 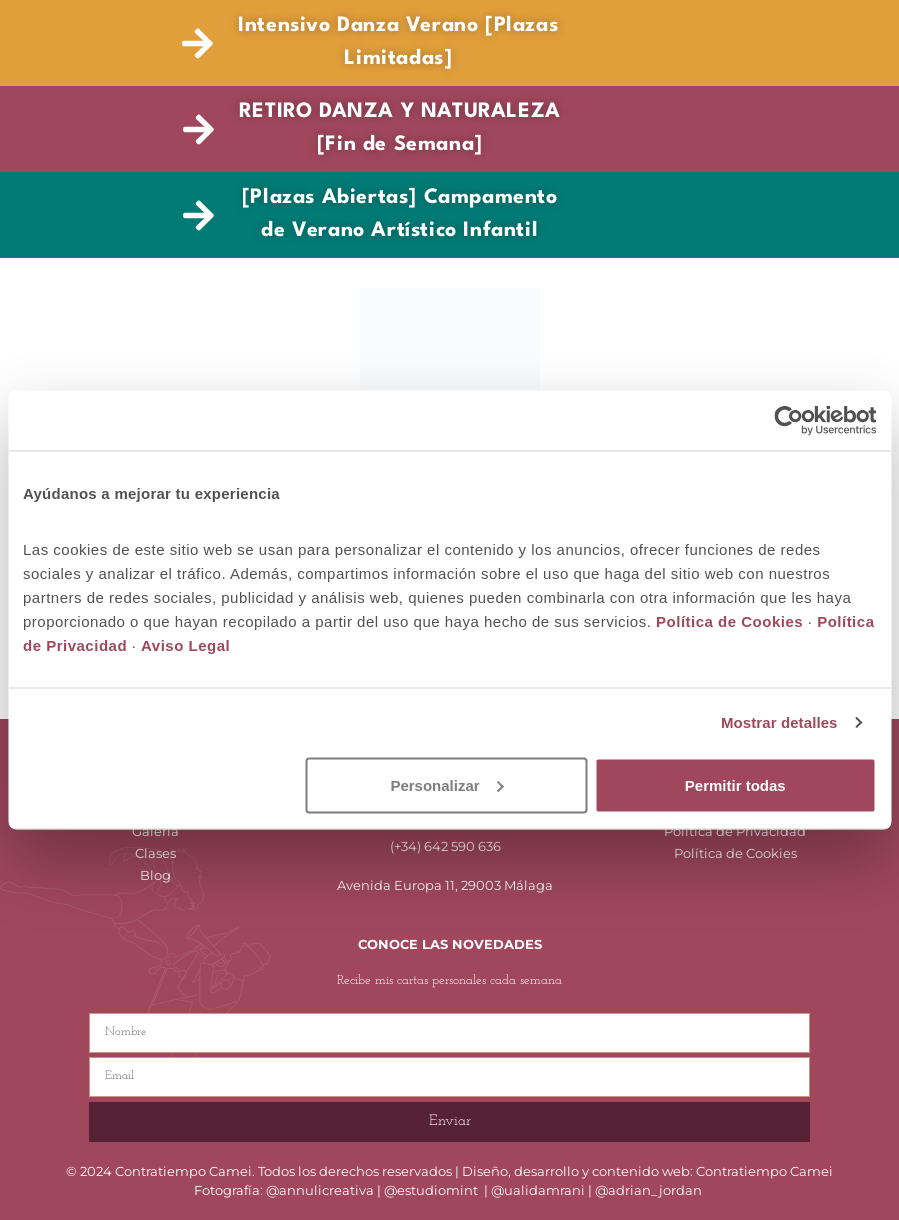 What do you see at coordinates (735, 831) in the screenshot?
I see `Política de Privacidad` at bounding box center [735, 831].